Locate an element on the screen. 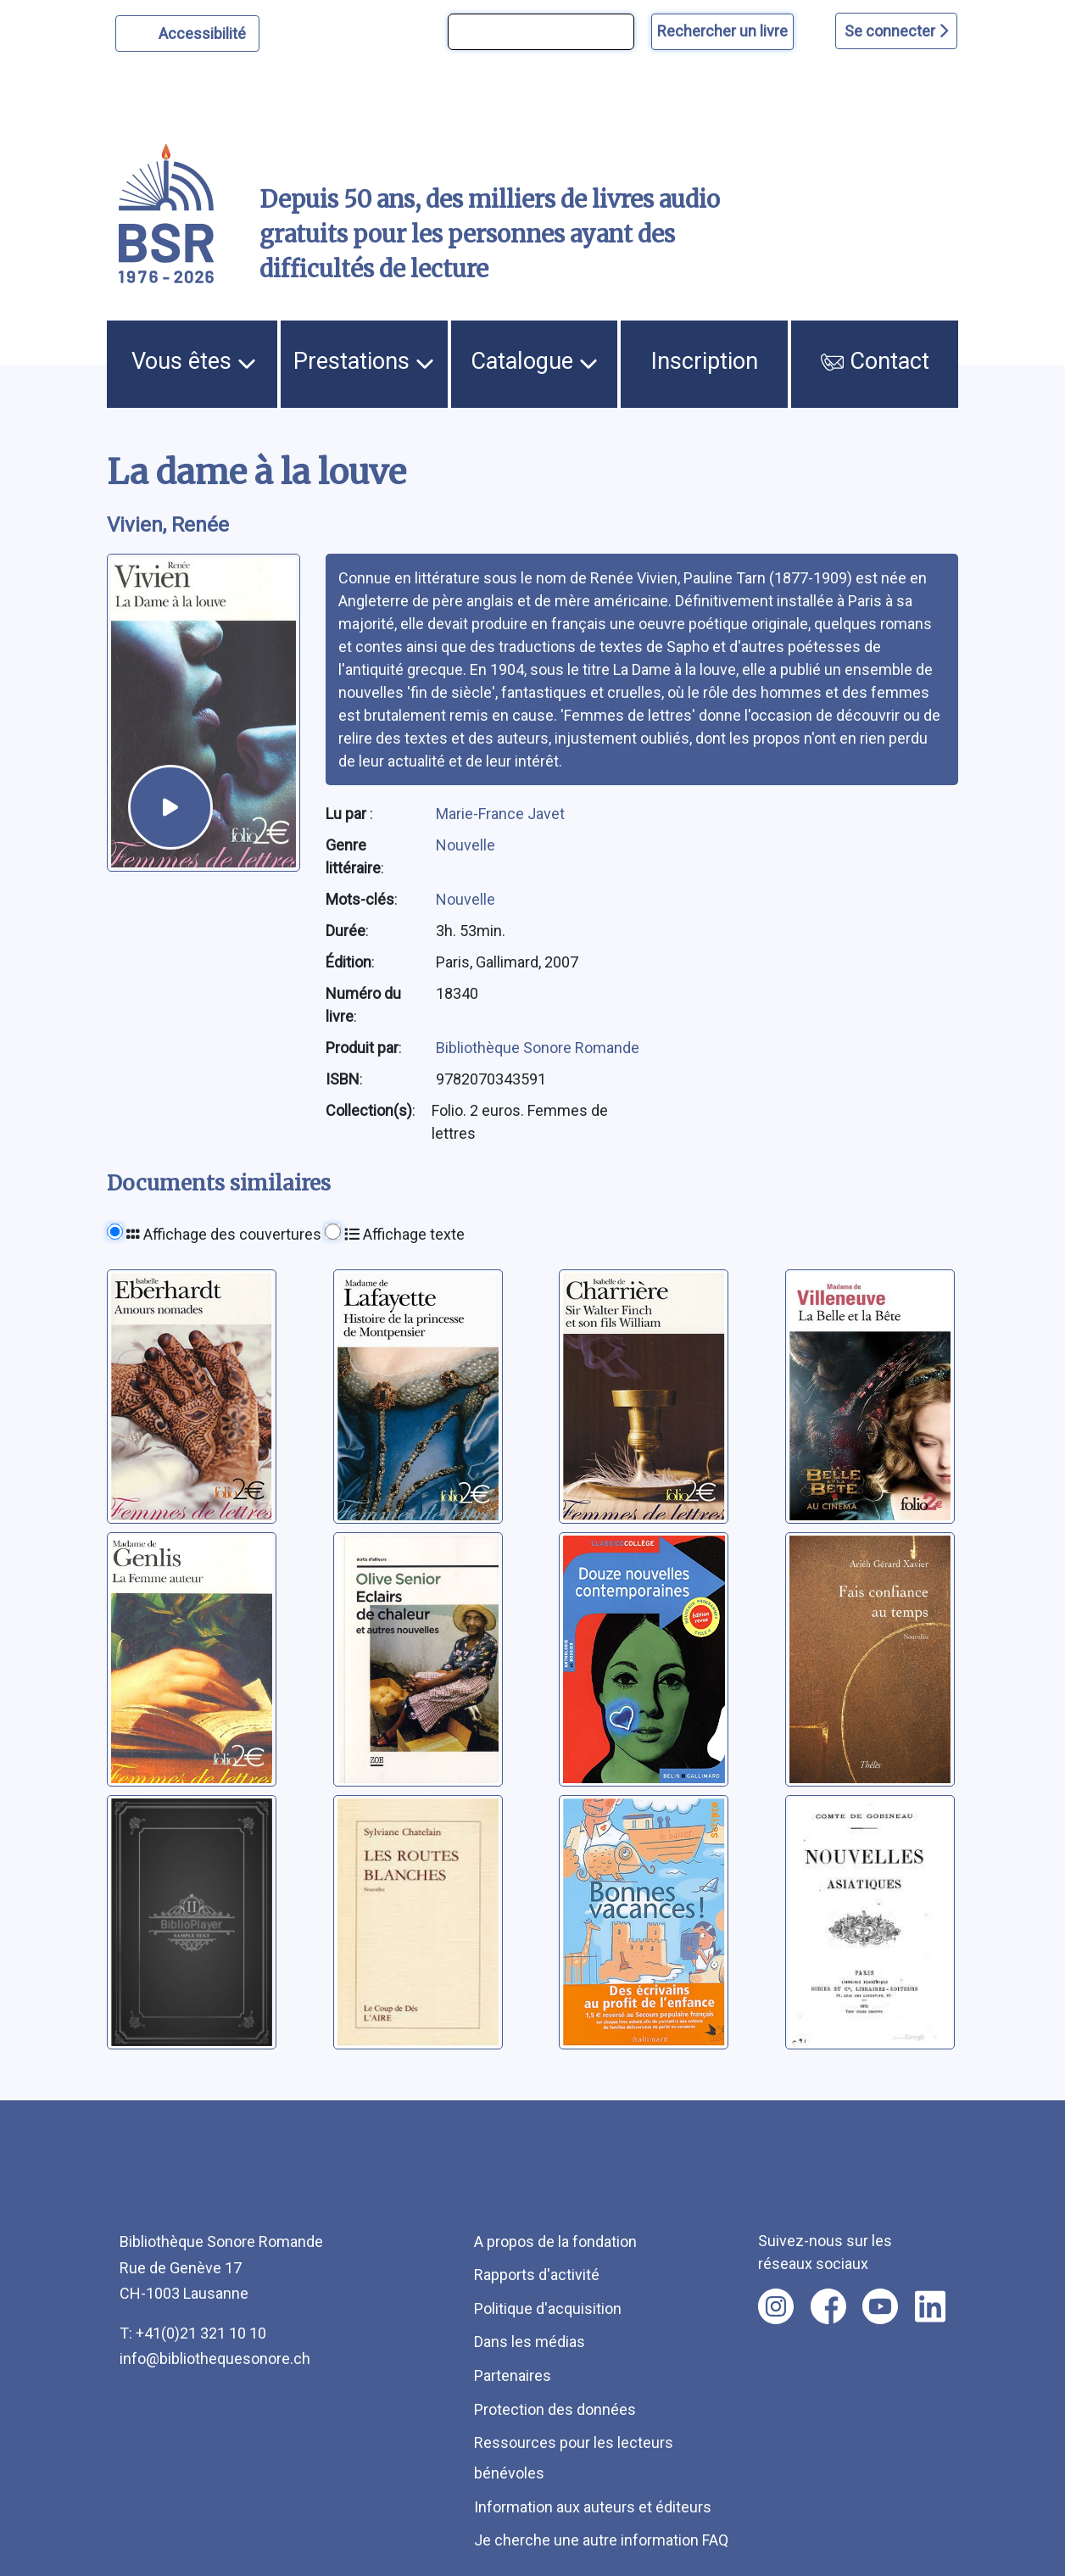 This screenshot has width=1065, height=2576. T: +41(0)21 321 10 10 is located at coordinates (193, 2333).